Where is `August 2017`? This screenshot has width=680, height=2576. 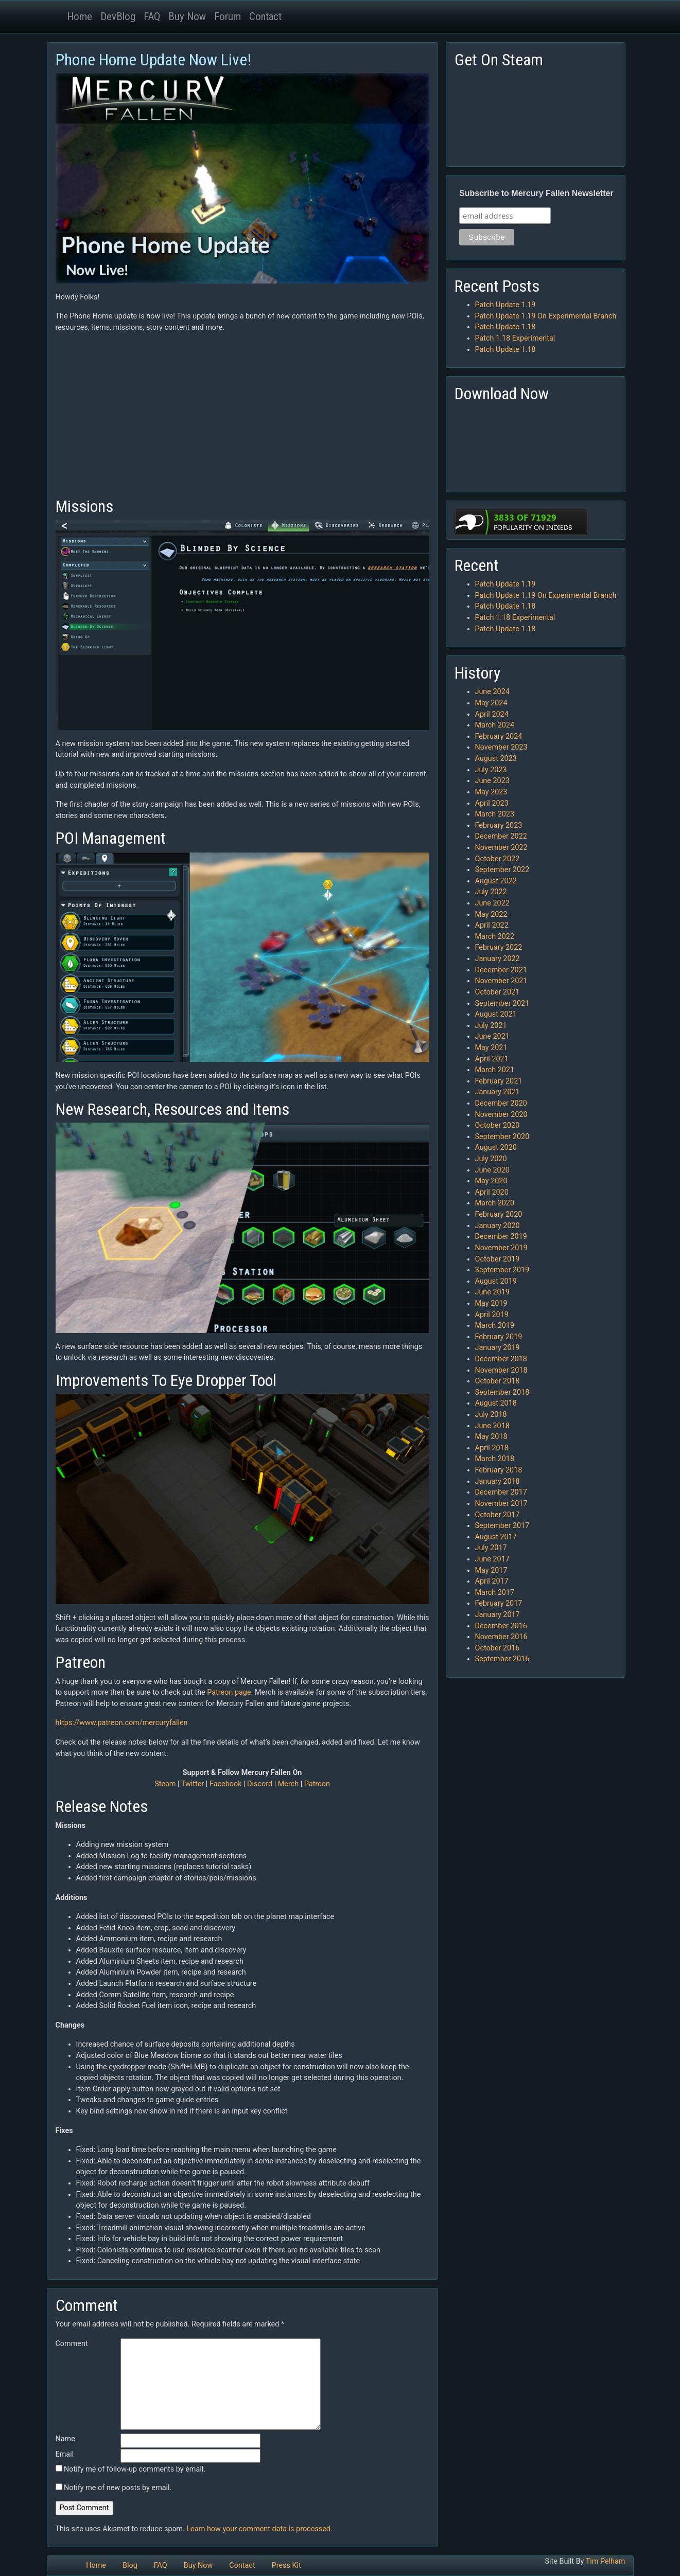
August 2017 is located at coordinates (496, 1537).